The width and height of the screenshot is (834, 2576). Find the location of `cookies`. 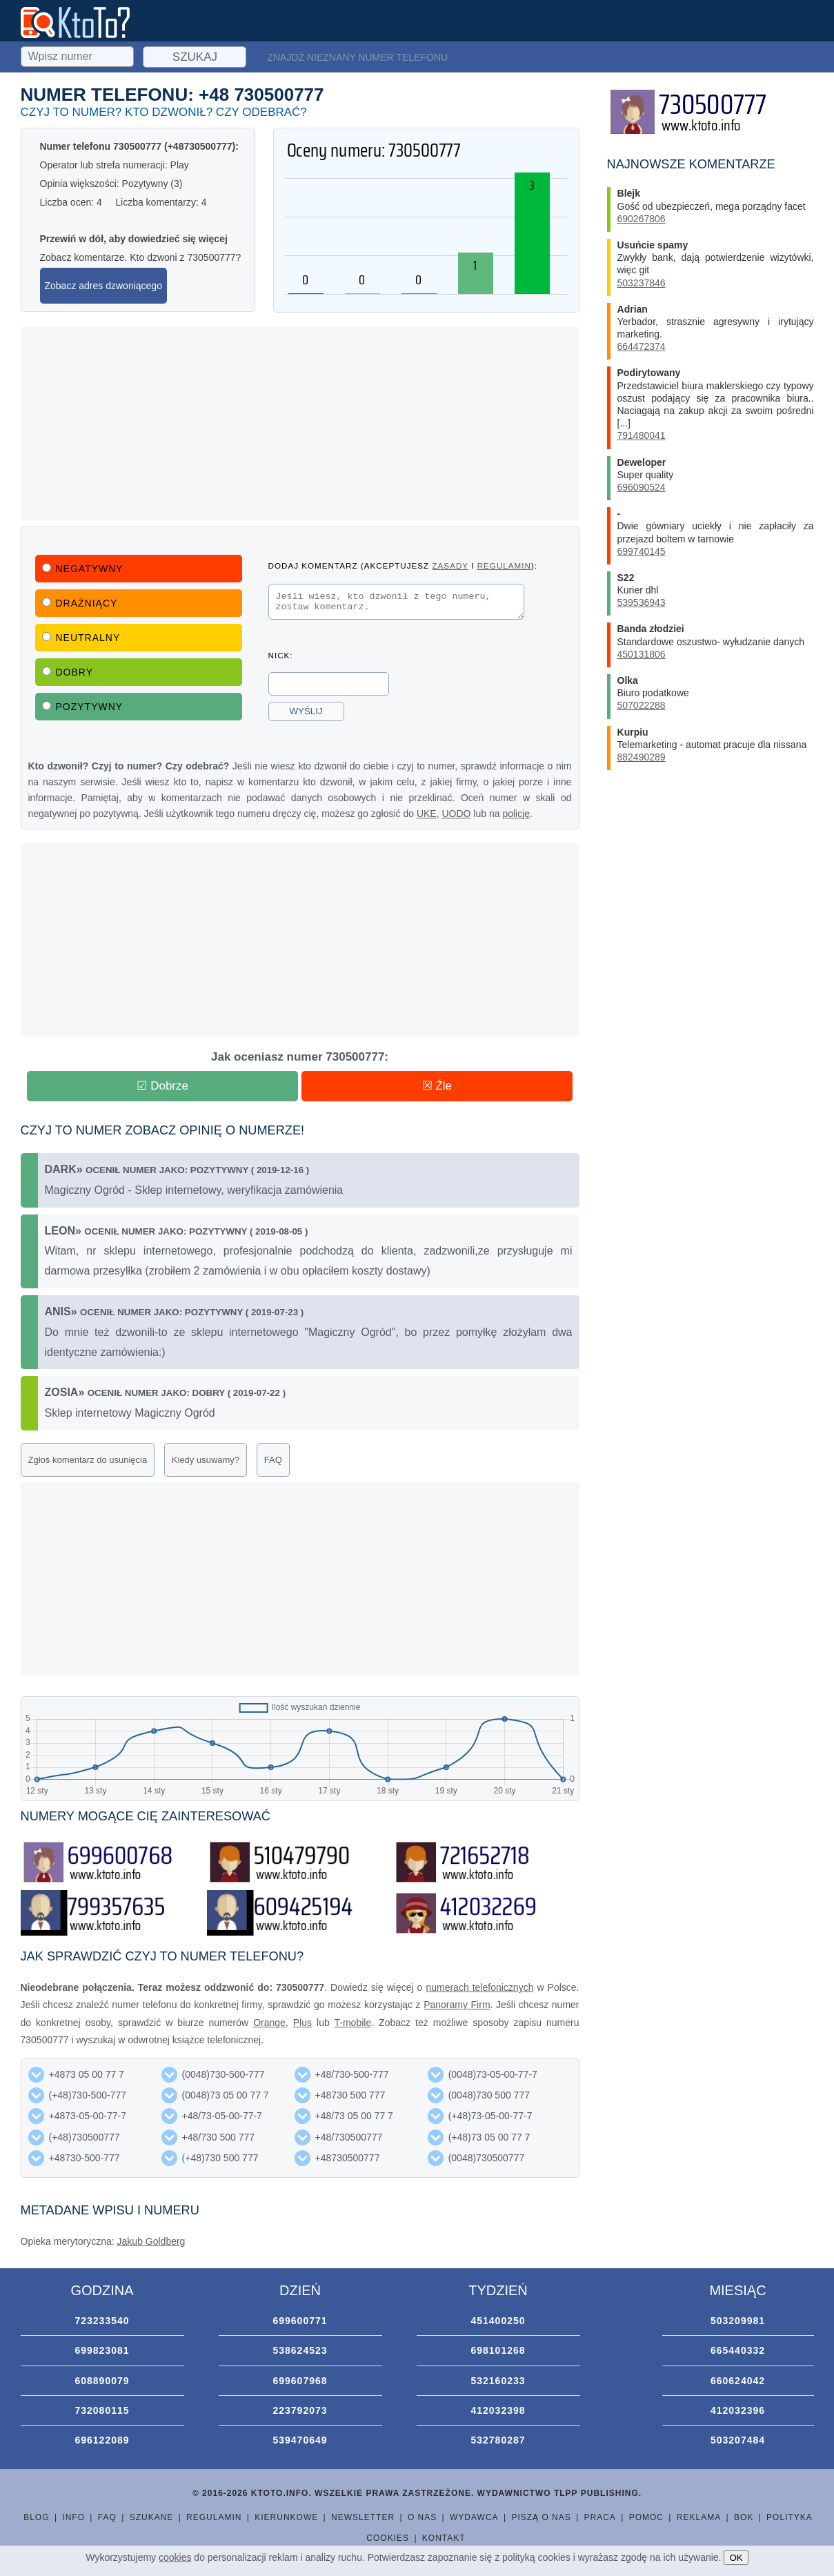

cookies is located at coordinates (175, 2557).